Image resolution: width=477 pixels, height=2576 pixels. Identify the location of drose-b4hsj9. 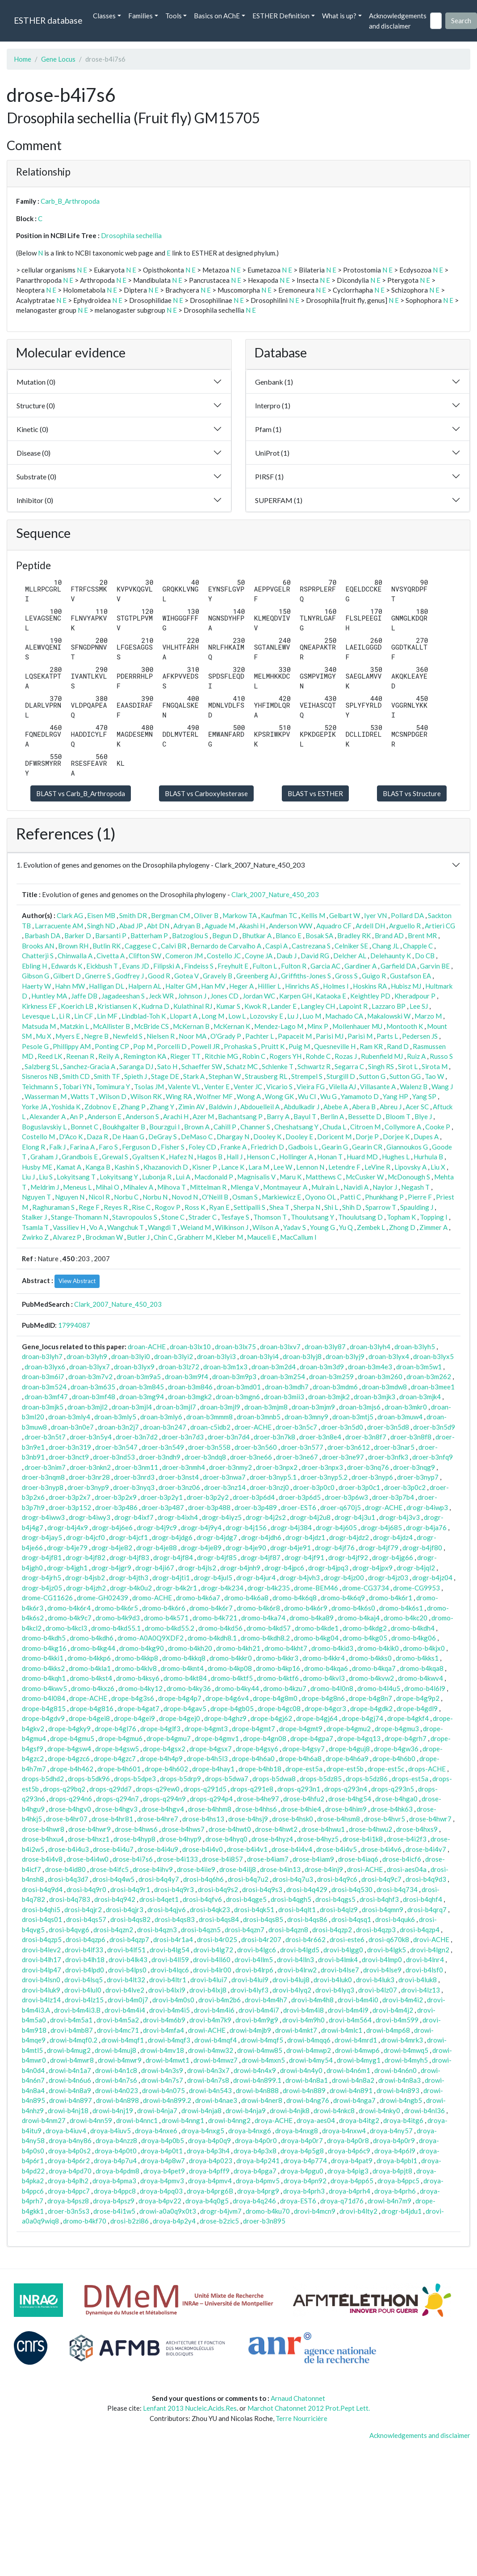
(248, 1819).